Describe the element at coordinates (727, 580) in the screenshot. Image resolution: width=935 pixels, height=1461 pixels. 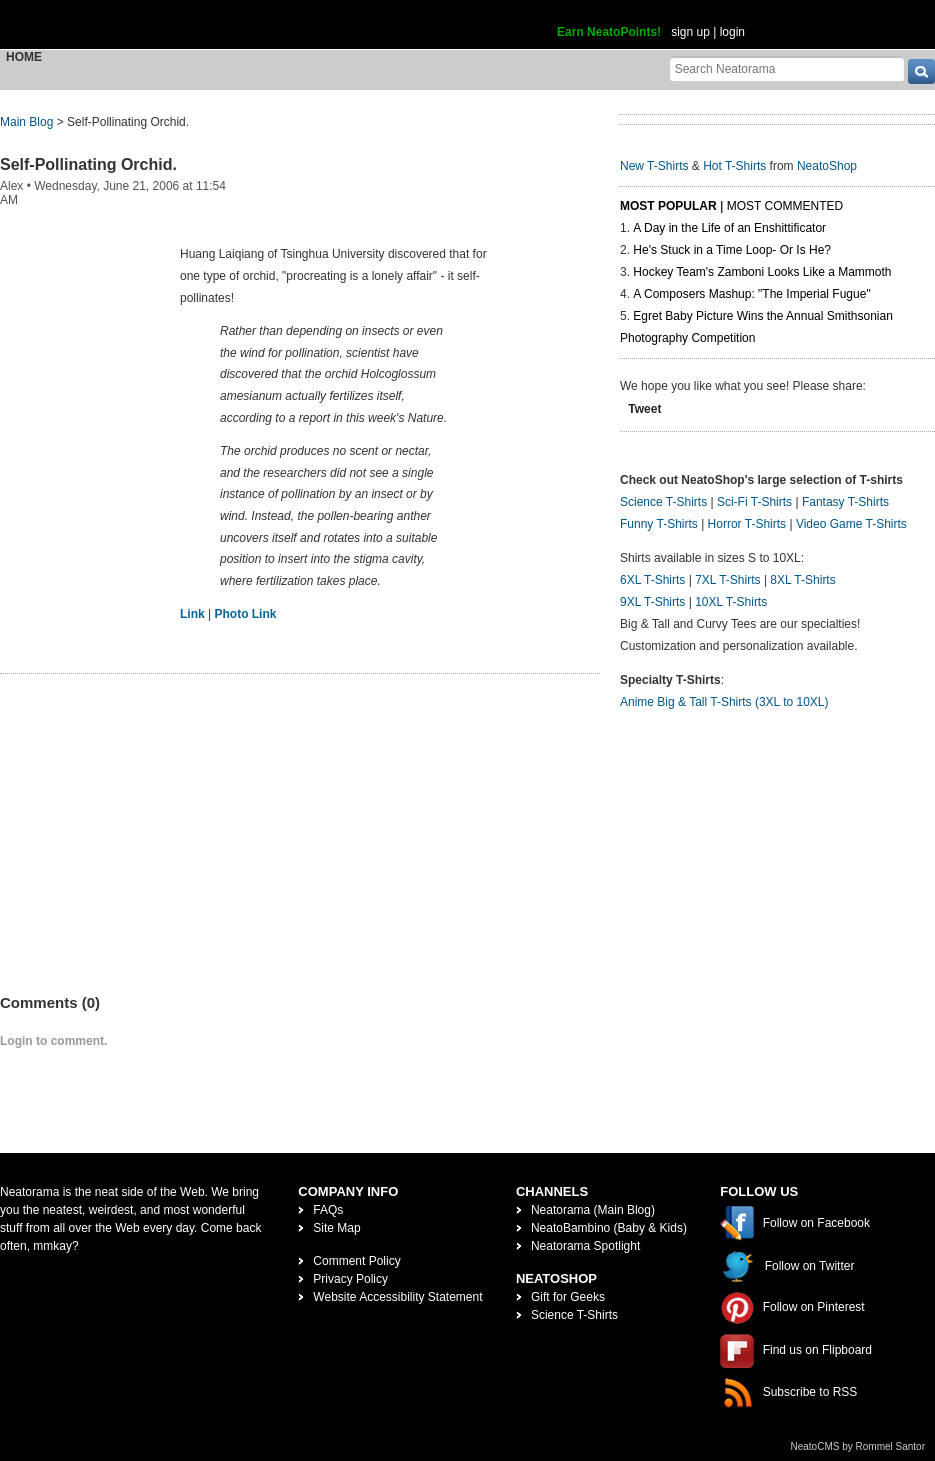
I see `7XL T-Shirts` at that location.